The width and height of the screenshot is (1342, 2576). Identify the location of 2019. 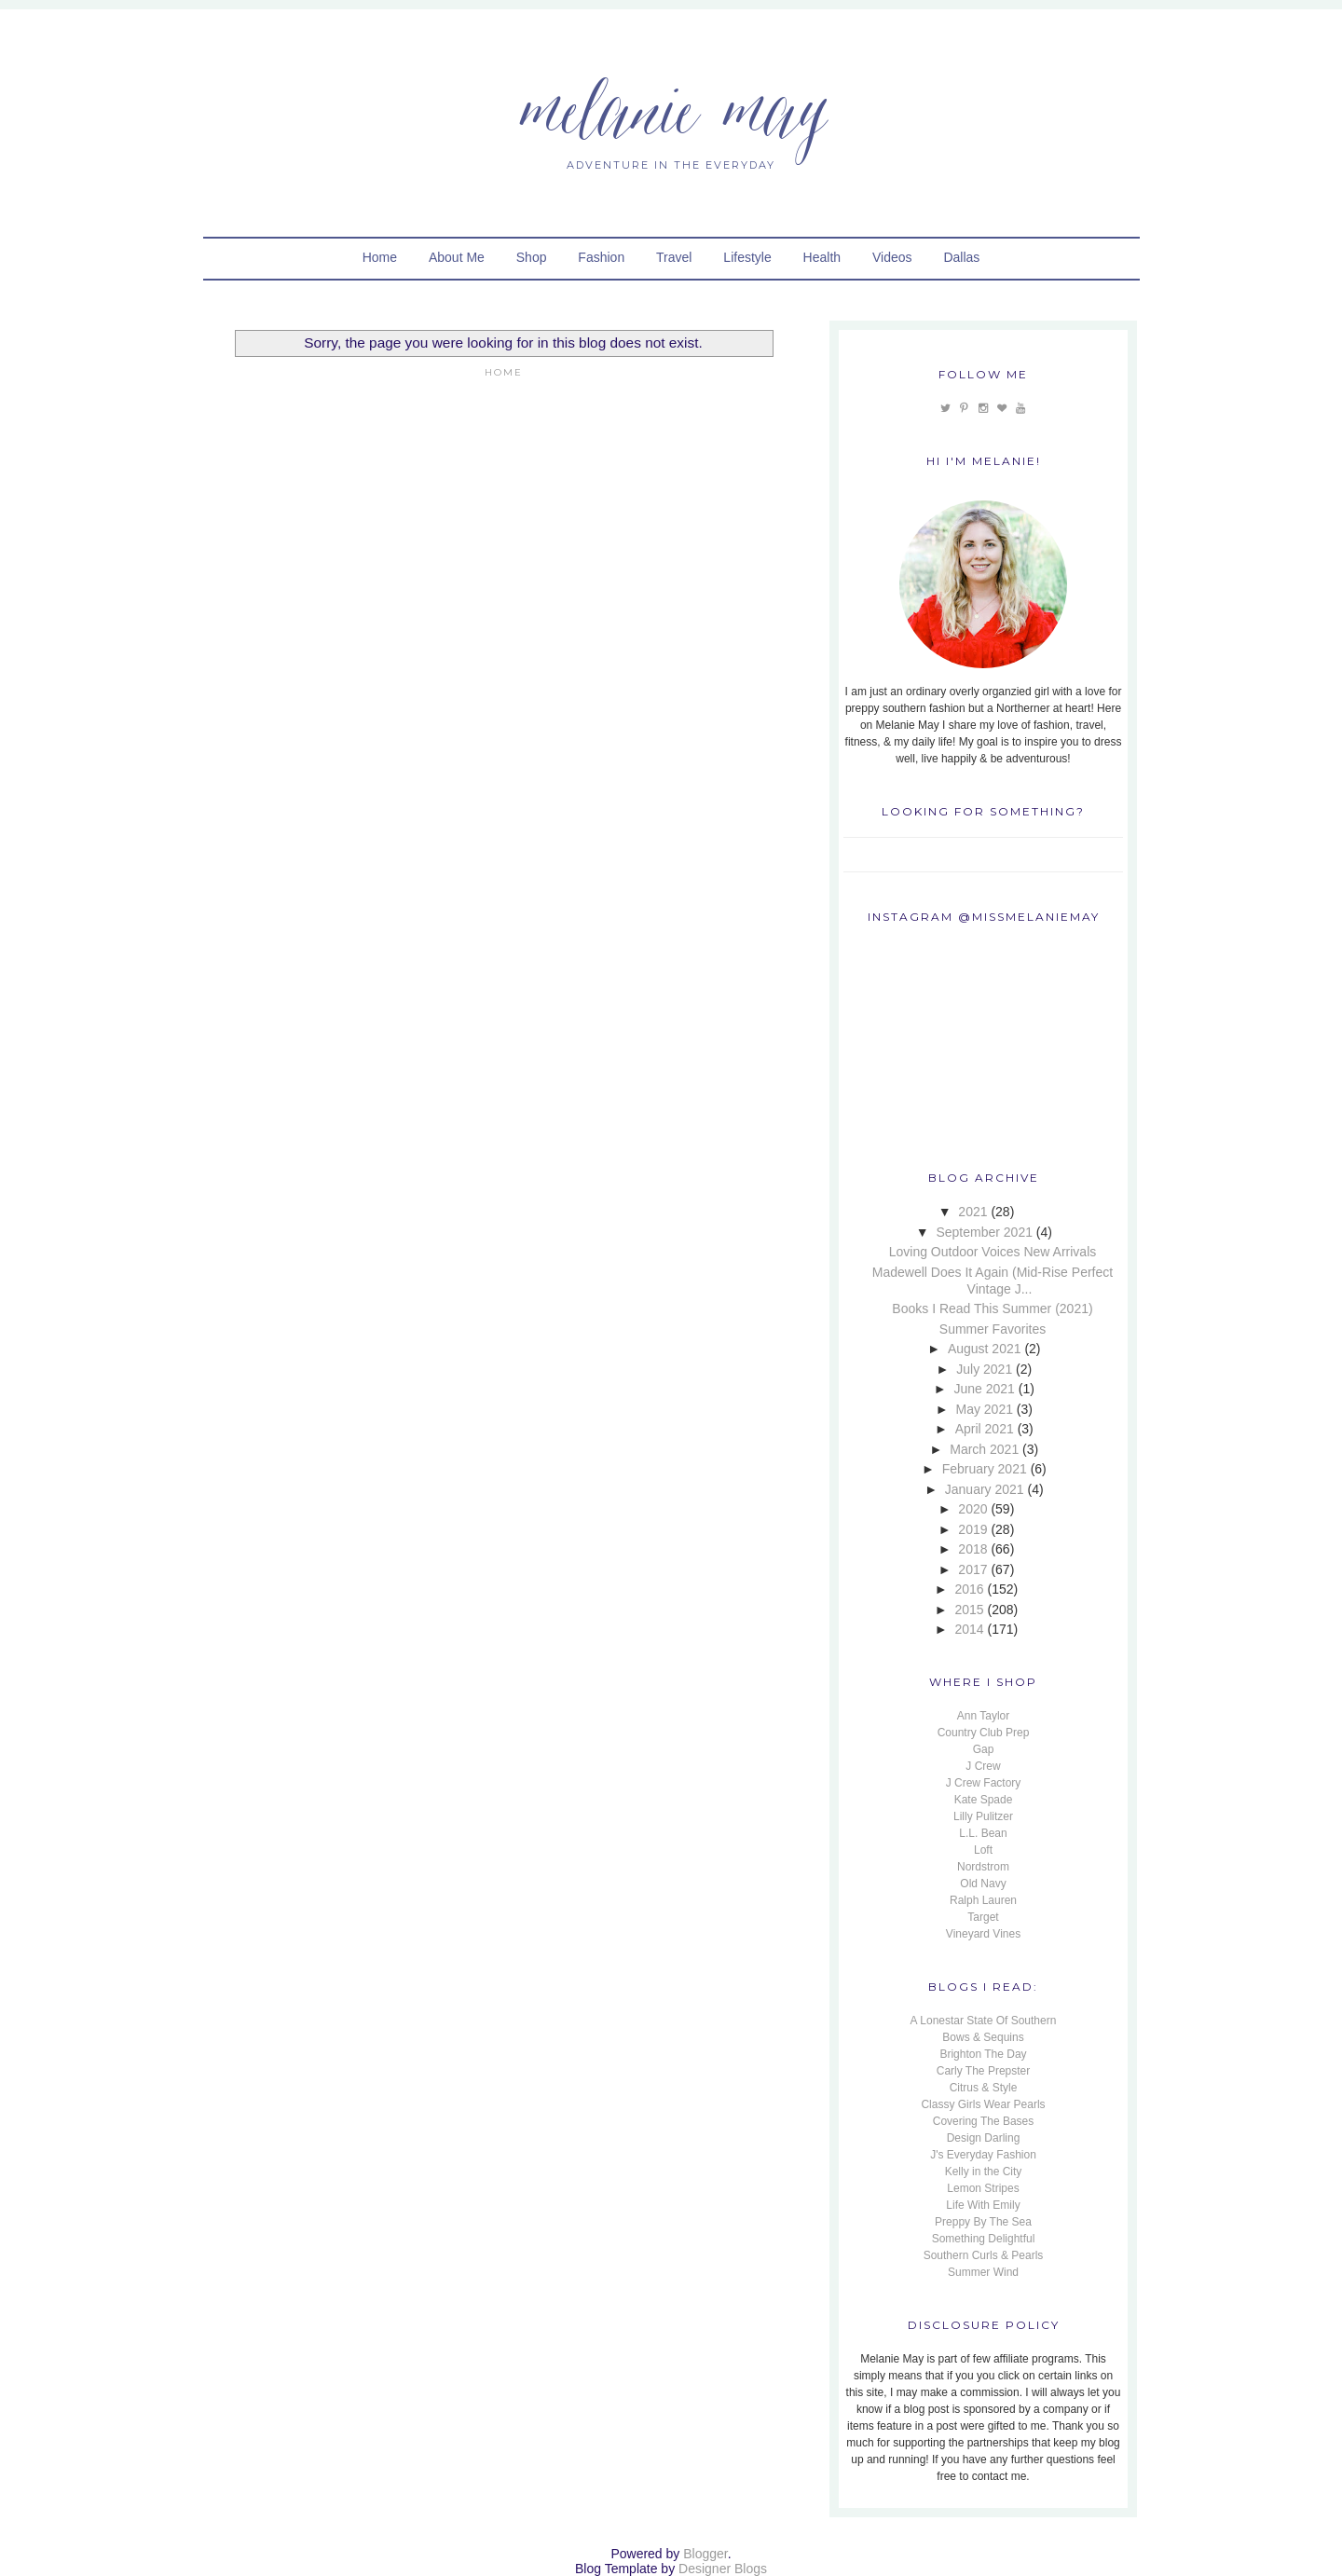
(972, 1529).